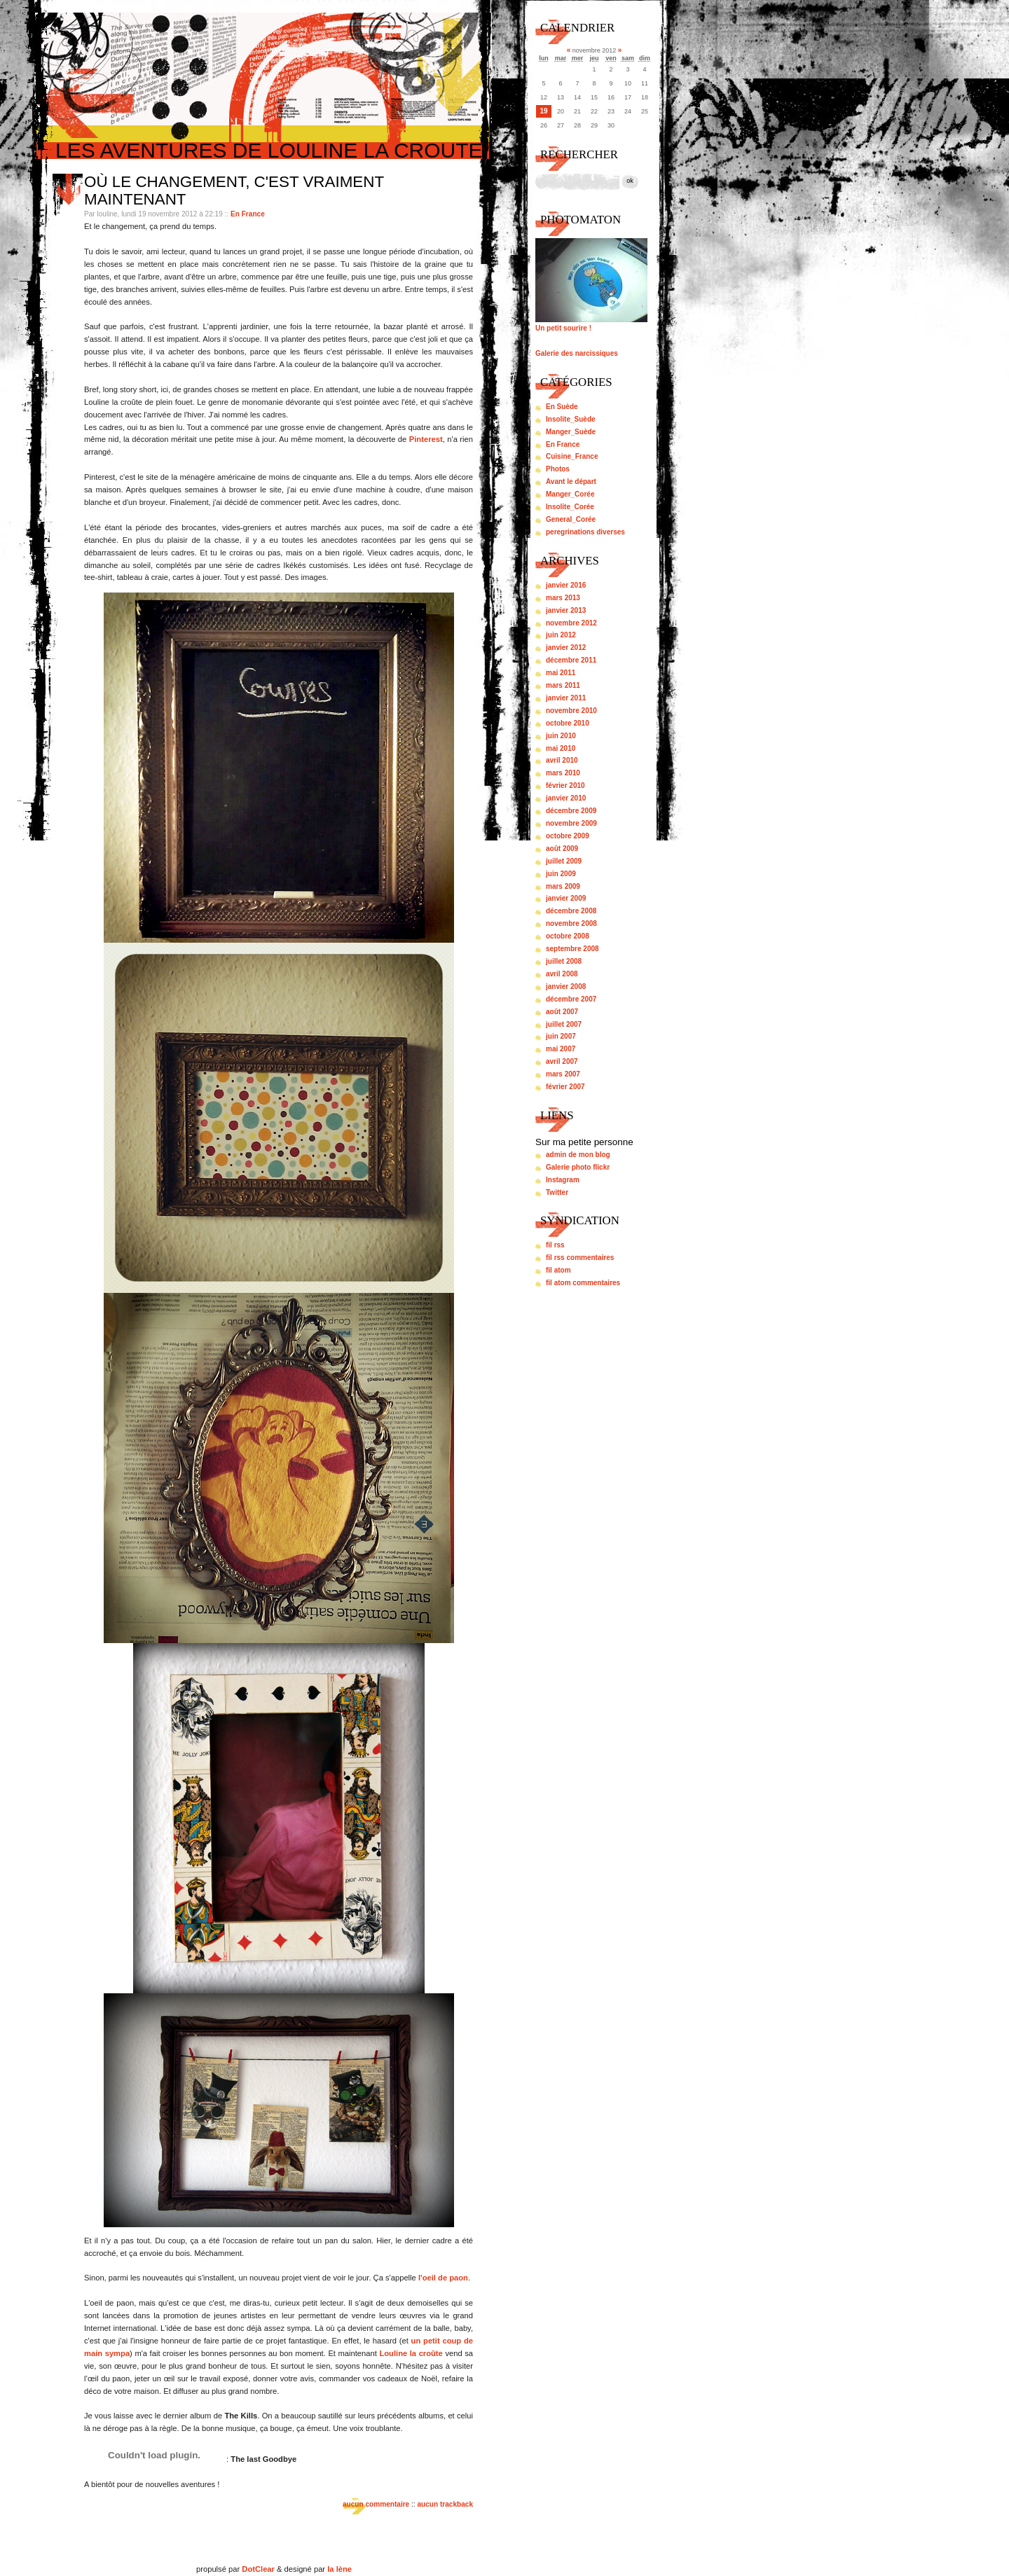 This screenshot has width=1009, height=2576. Describe the element at coordinates (583, 1283) in the screenshot. I see `fil atom commentaires` at that location.